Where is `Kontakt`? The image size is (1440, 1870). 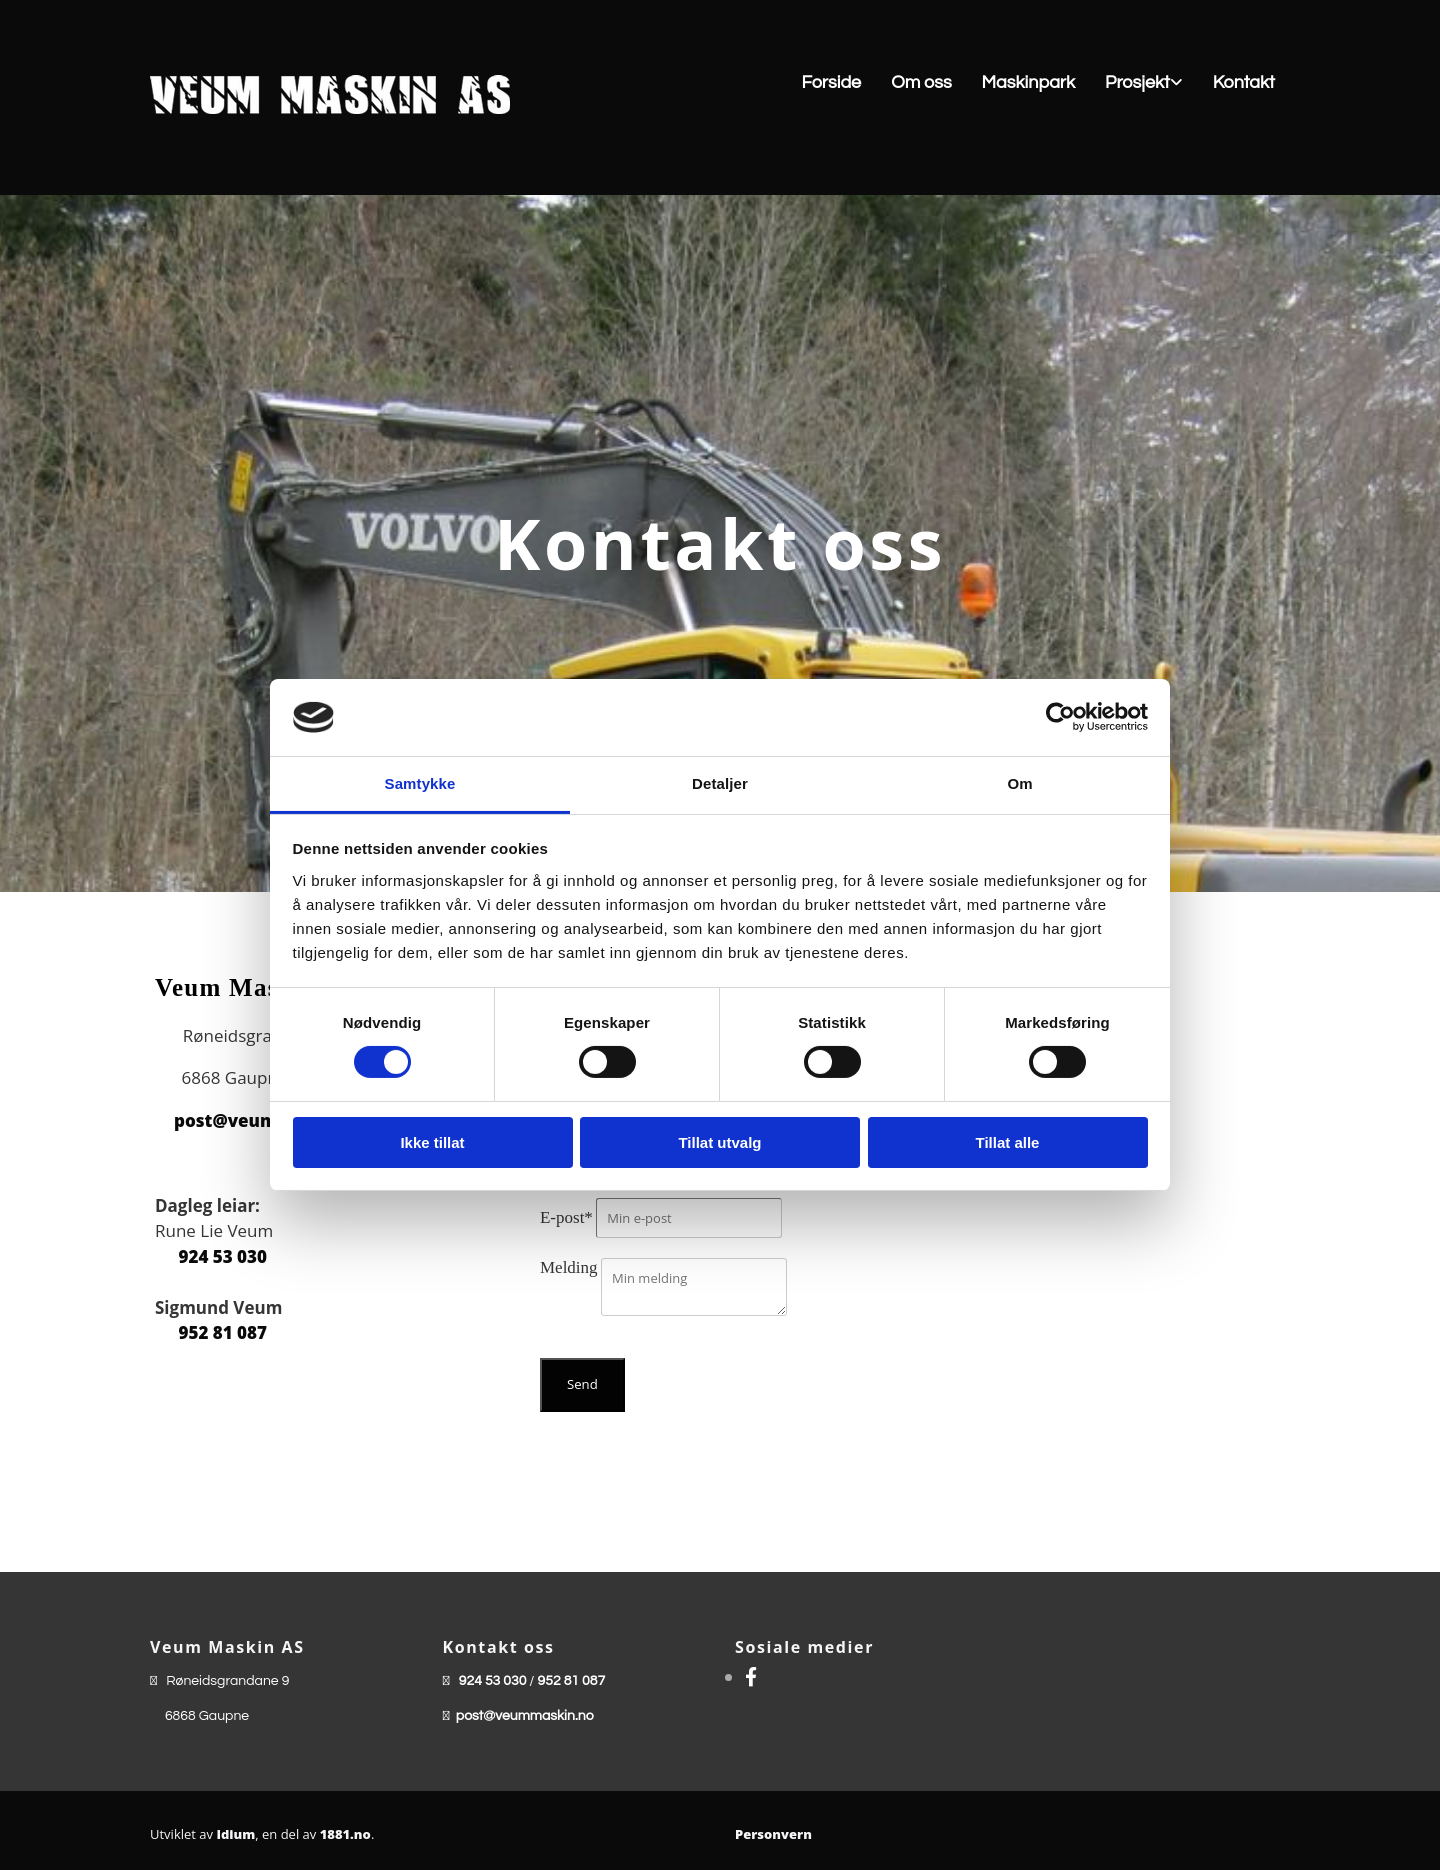 Kontakt is located at coordinates (1244, 82).